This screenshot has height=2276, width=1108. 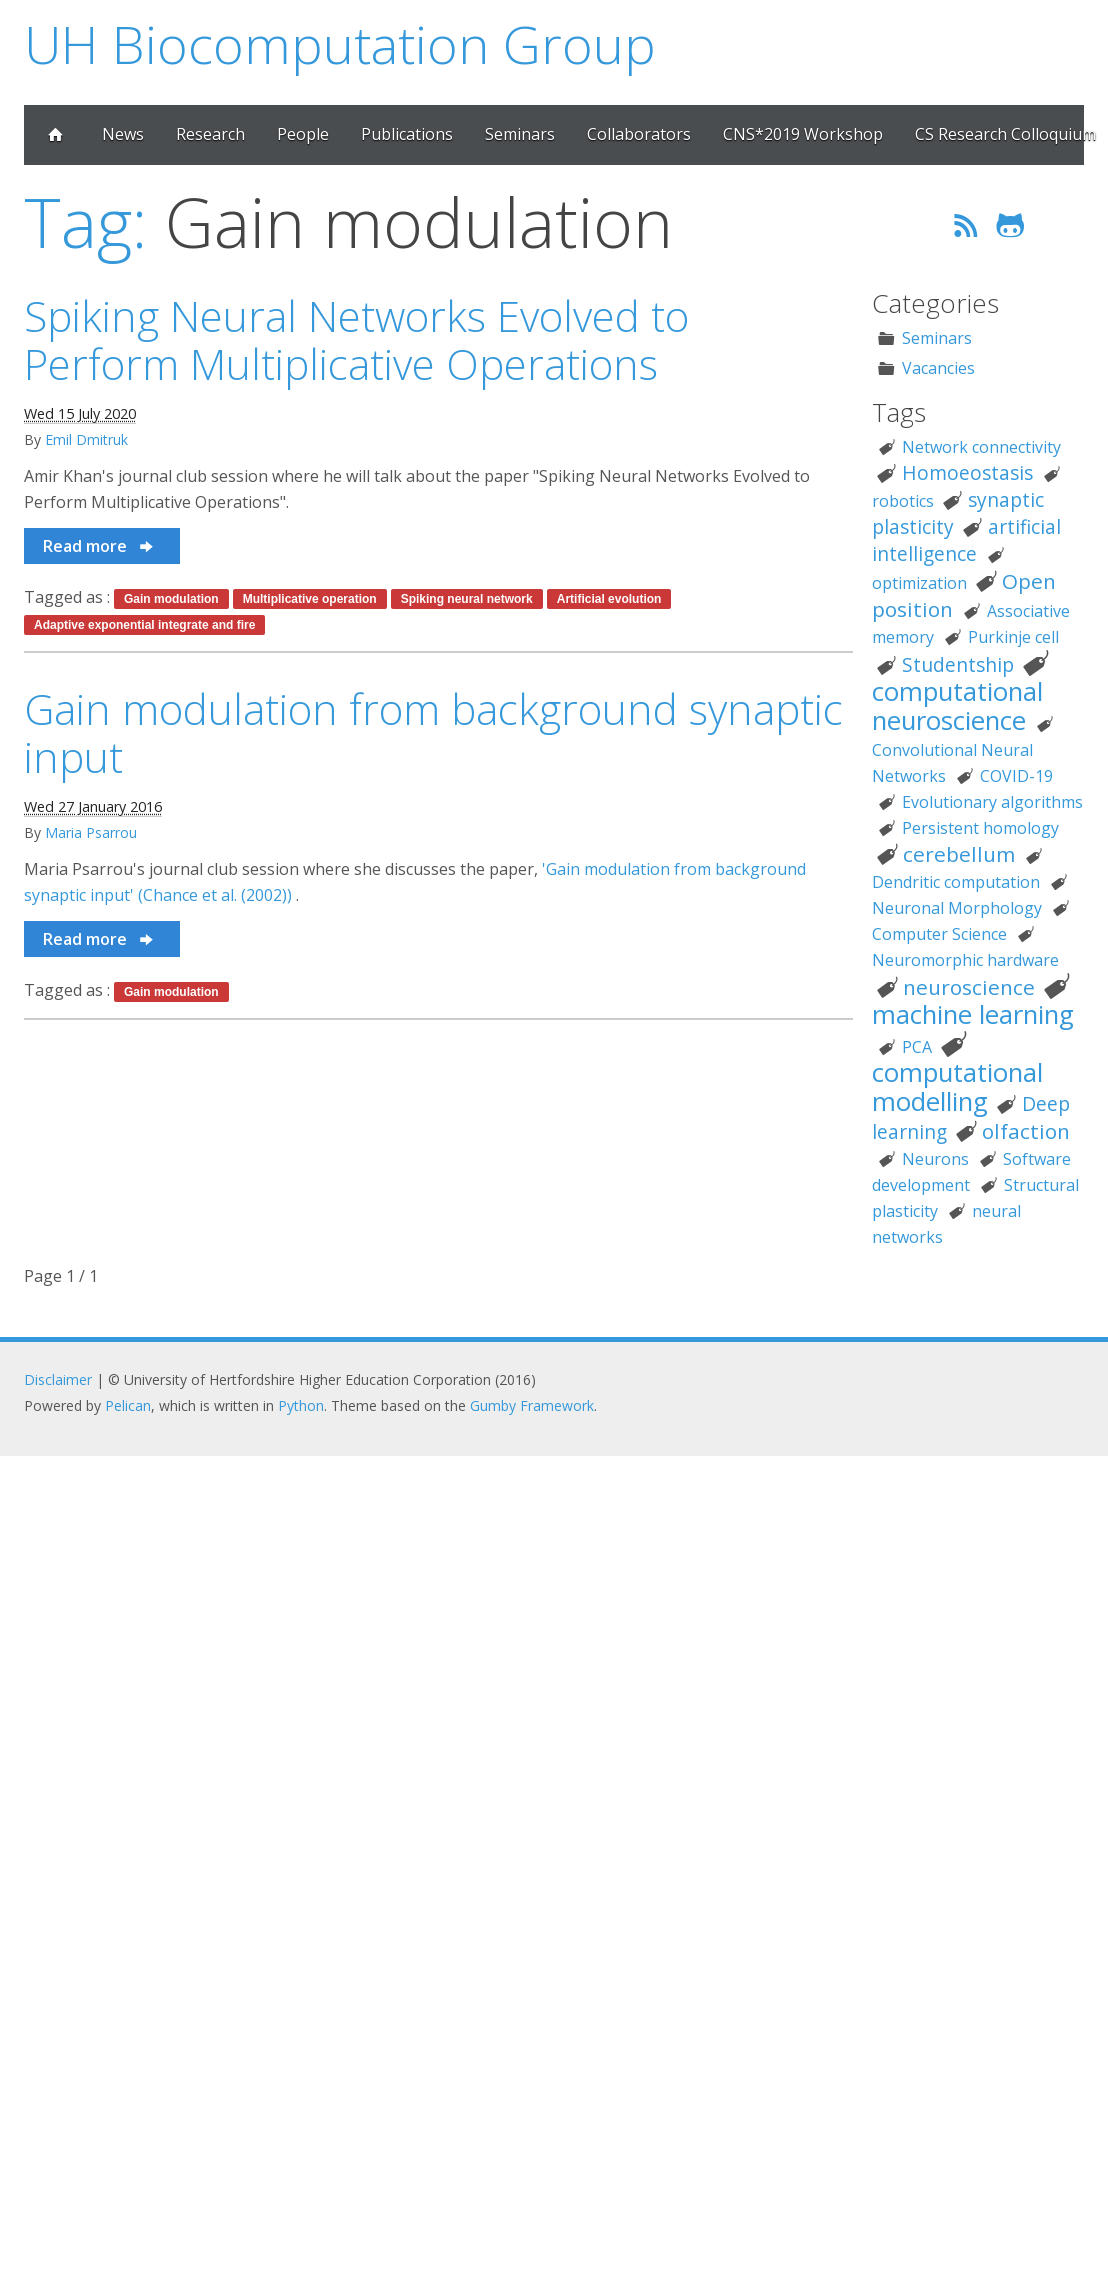 I want to click on Computer Science, so click(x=939, y=934).